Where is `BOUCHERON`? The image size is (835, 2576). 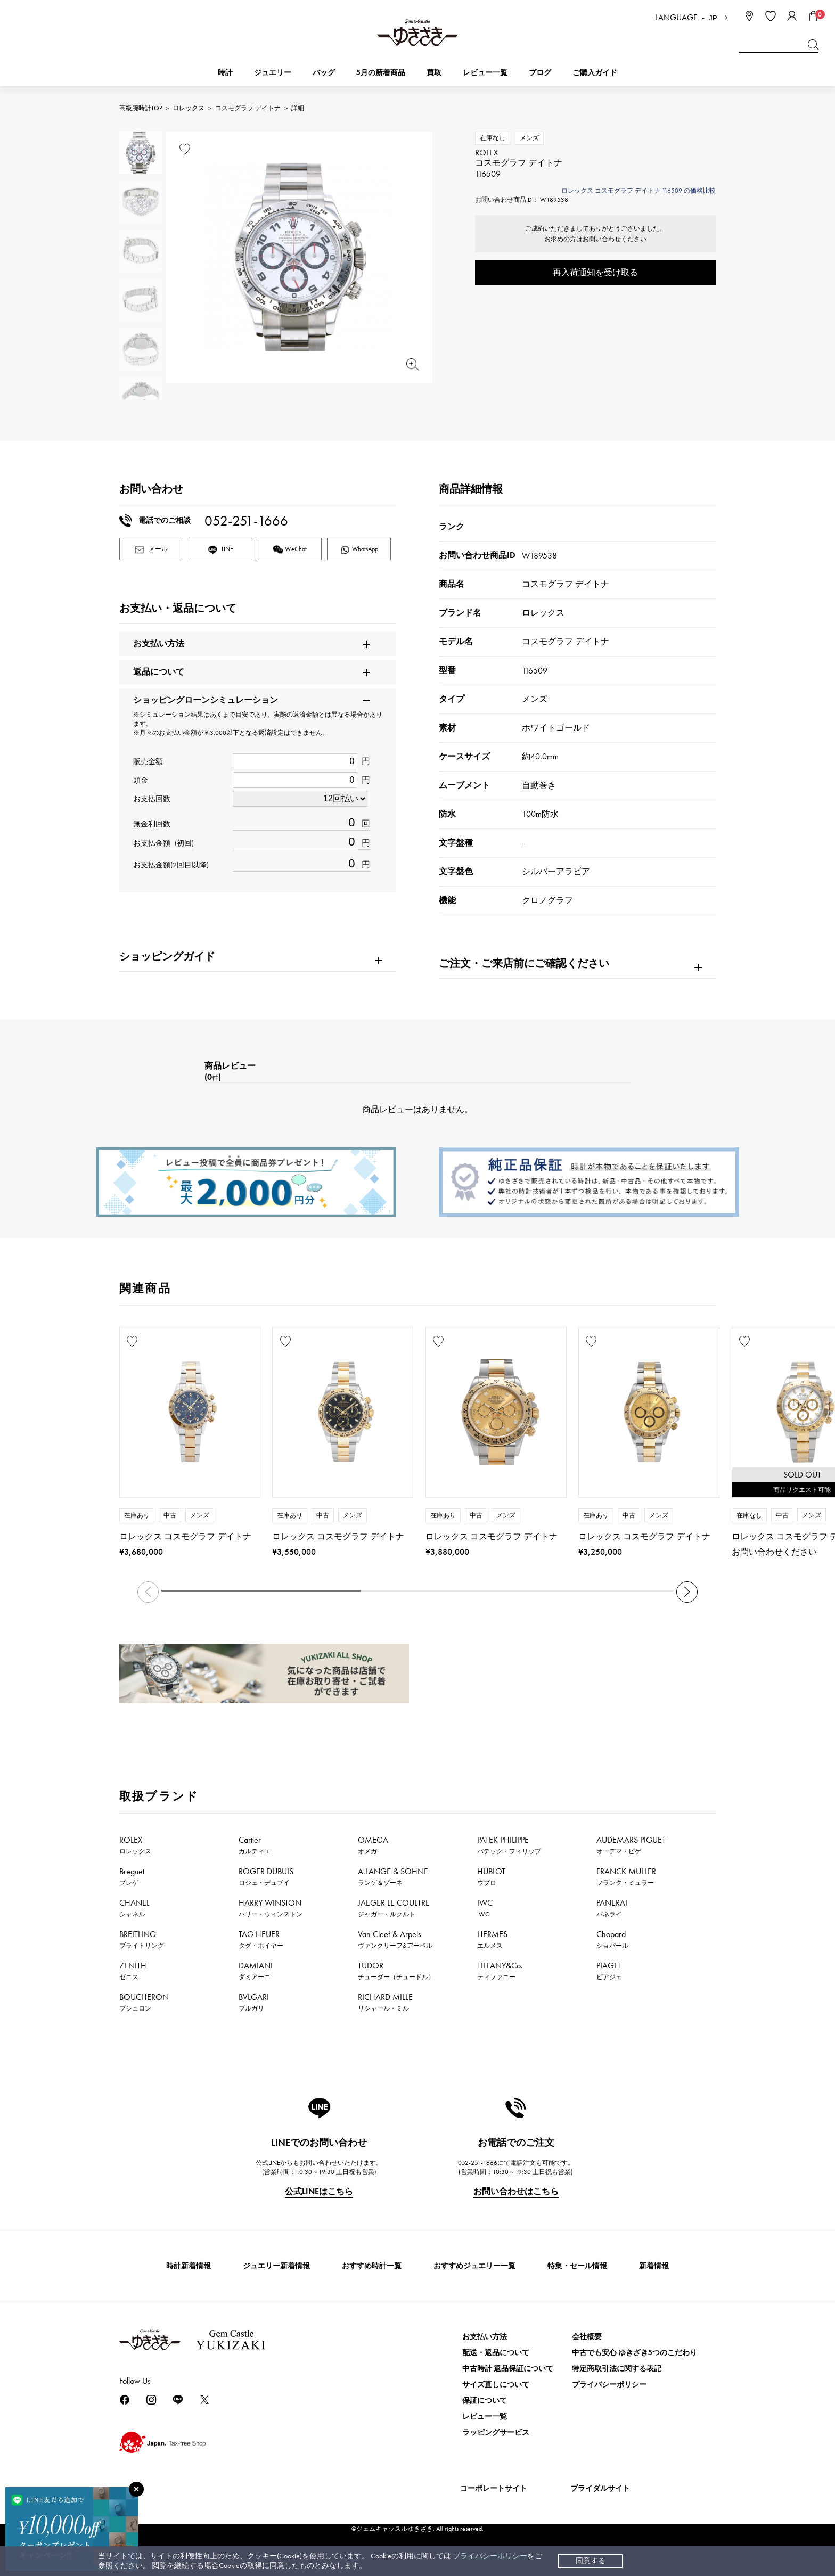 BOUCHERON is located at coordinates (144, 2002).